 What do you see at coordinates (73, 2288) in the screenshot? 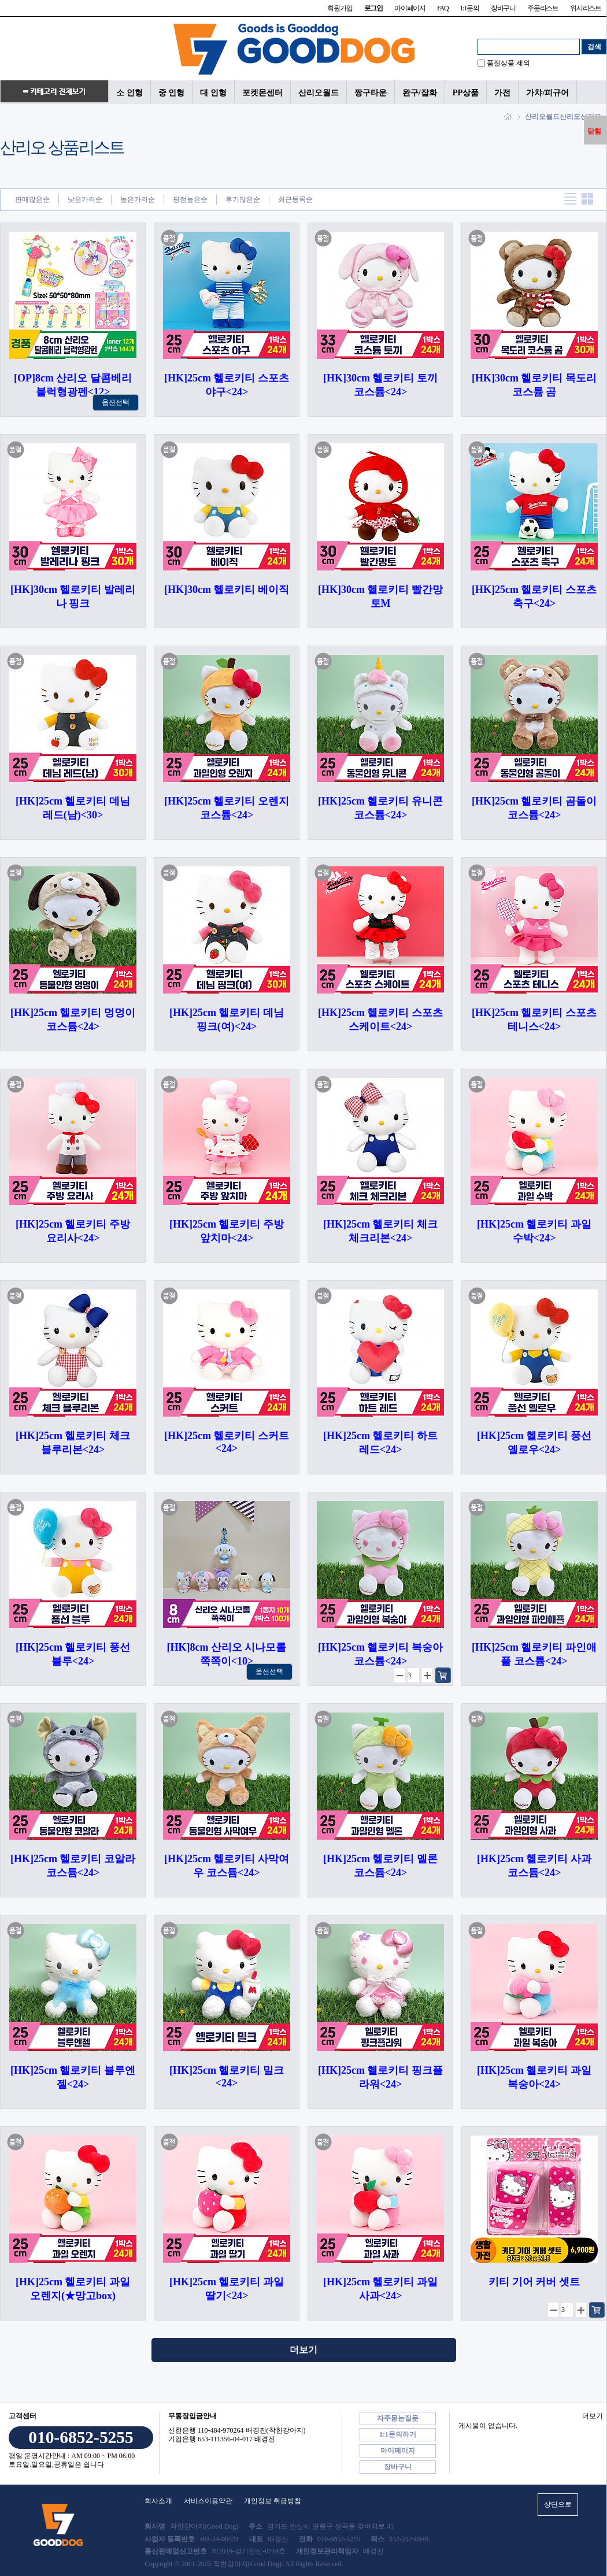
I see `[HK]25cm 헬로키티 과일 오렌지(★망고box)` at bounding box center [73, 2288].